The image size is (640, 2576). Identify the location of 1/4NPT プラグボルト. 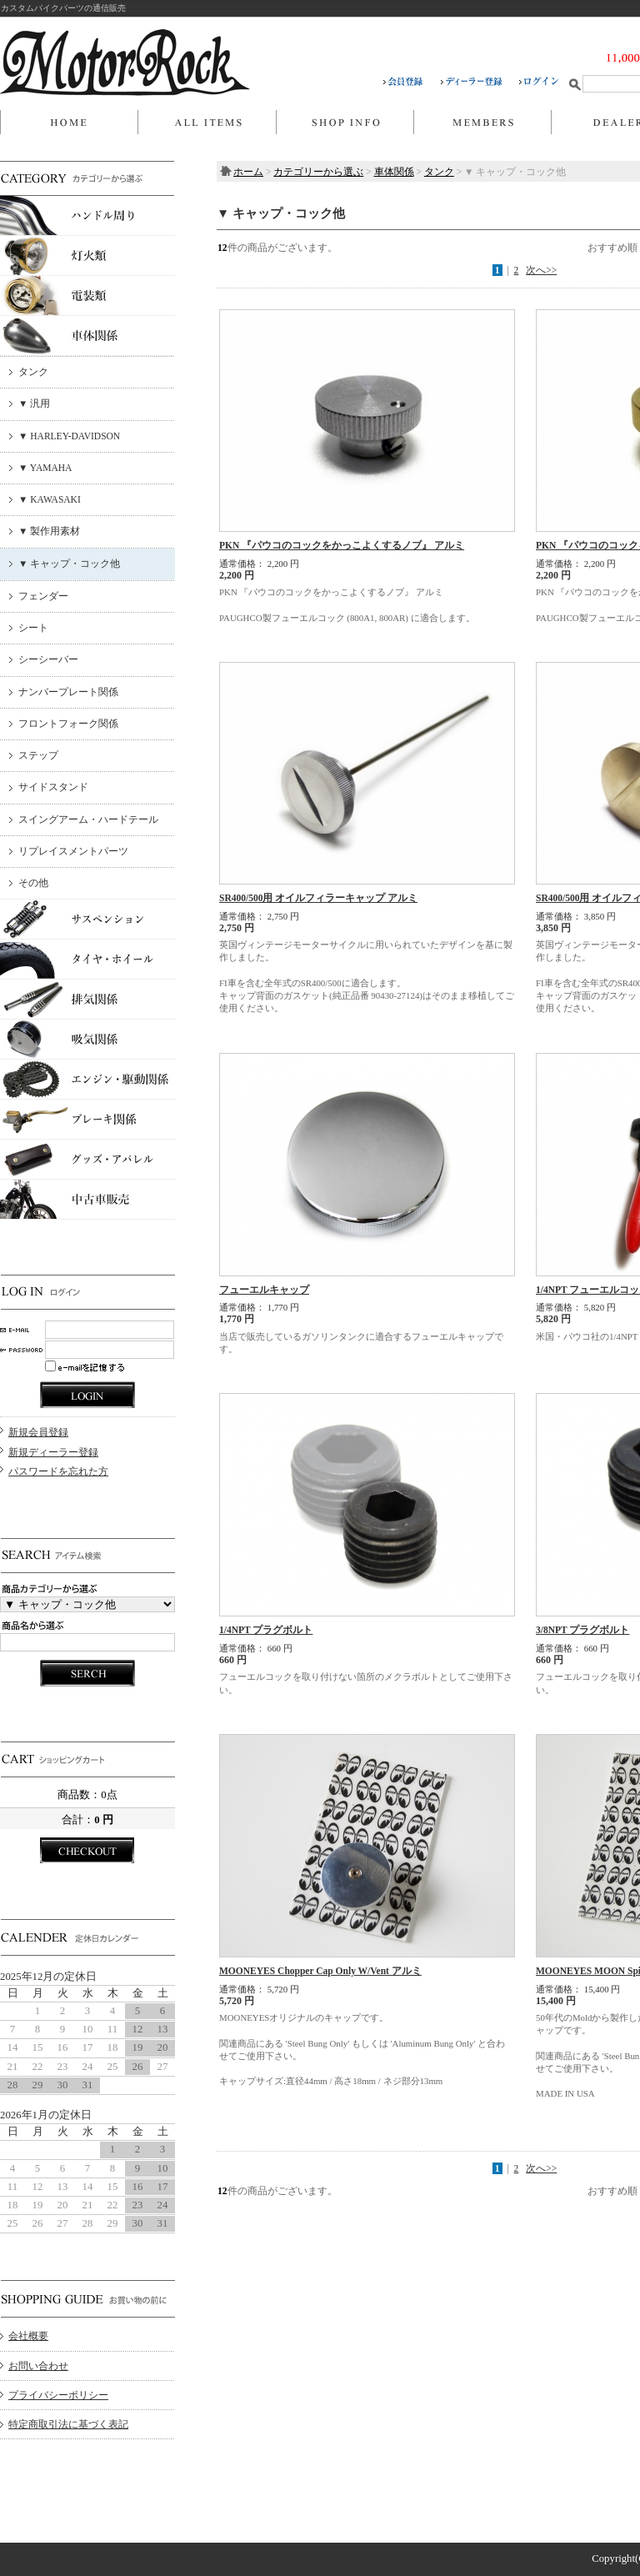
(265, 1630).